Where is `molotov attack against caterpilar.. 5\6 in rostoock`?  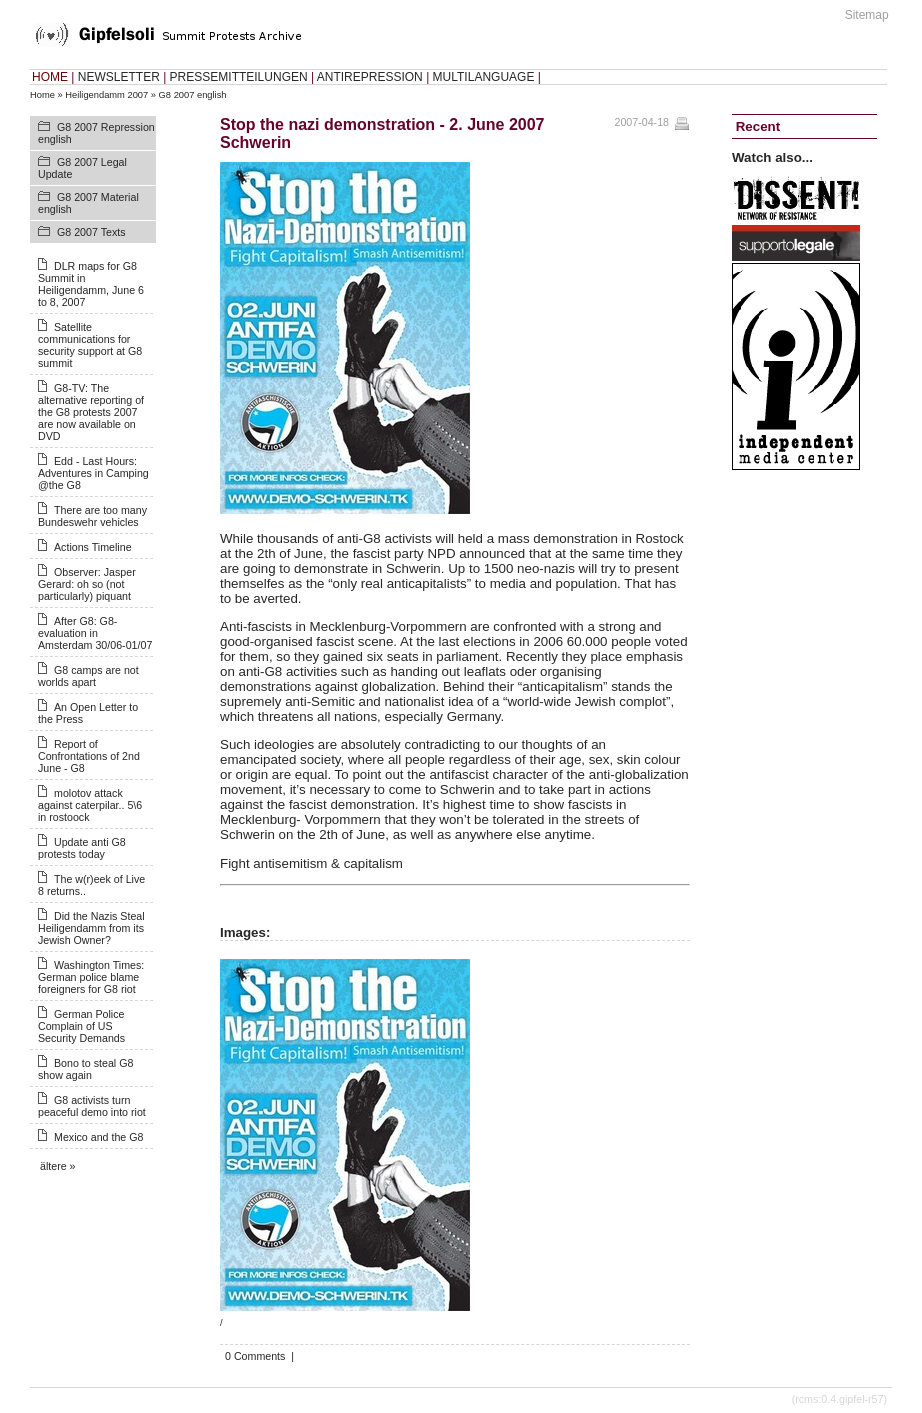 molotov attack against caterpilar.. 5\6 in rostoock is located at coordinates (90, 805).